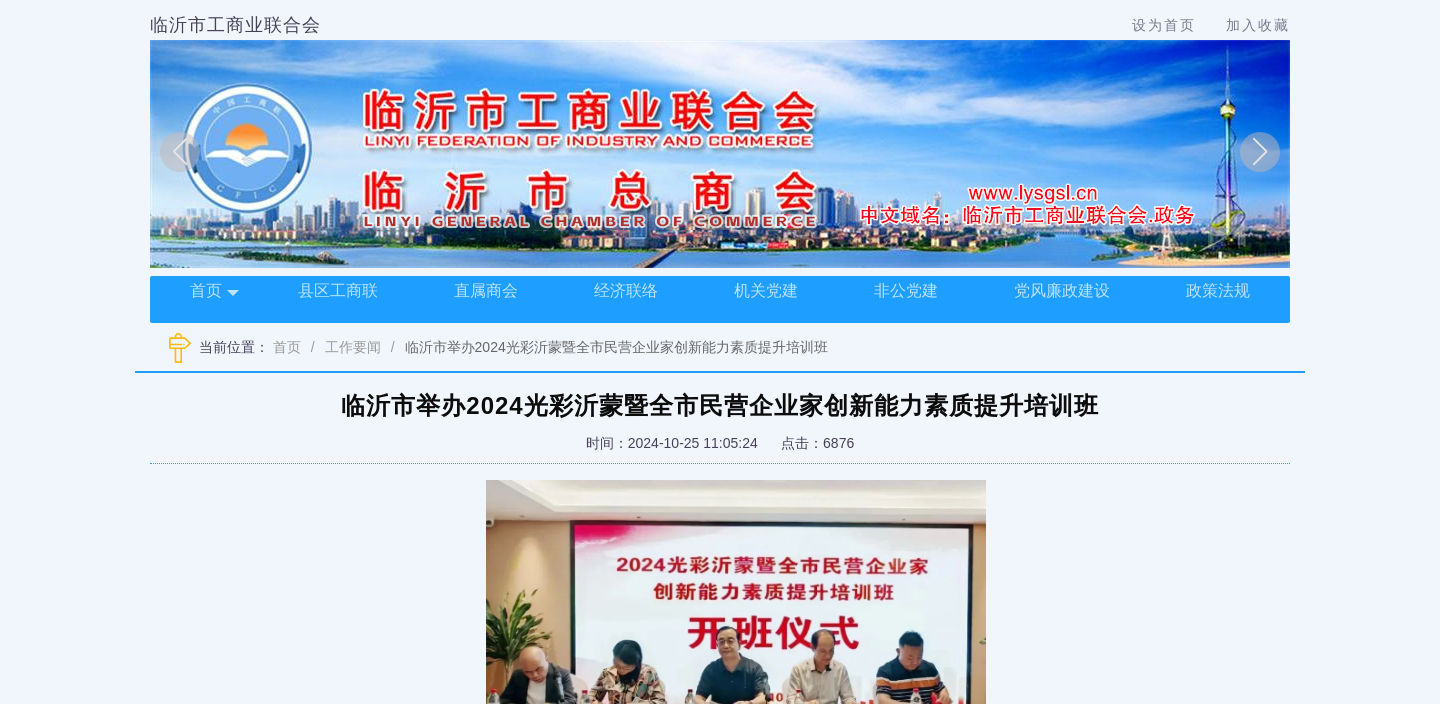  Describe the element at coordinates (766, 290) in the screenshot. I see `机关党建` at that location.